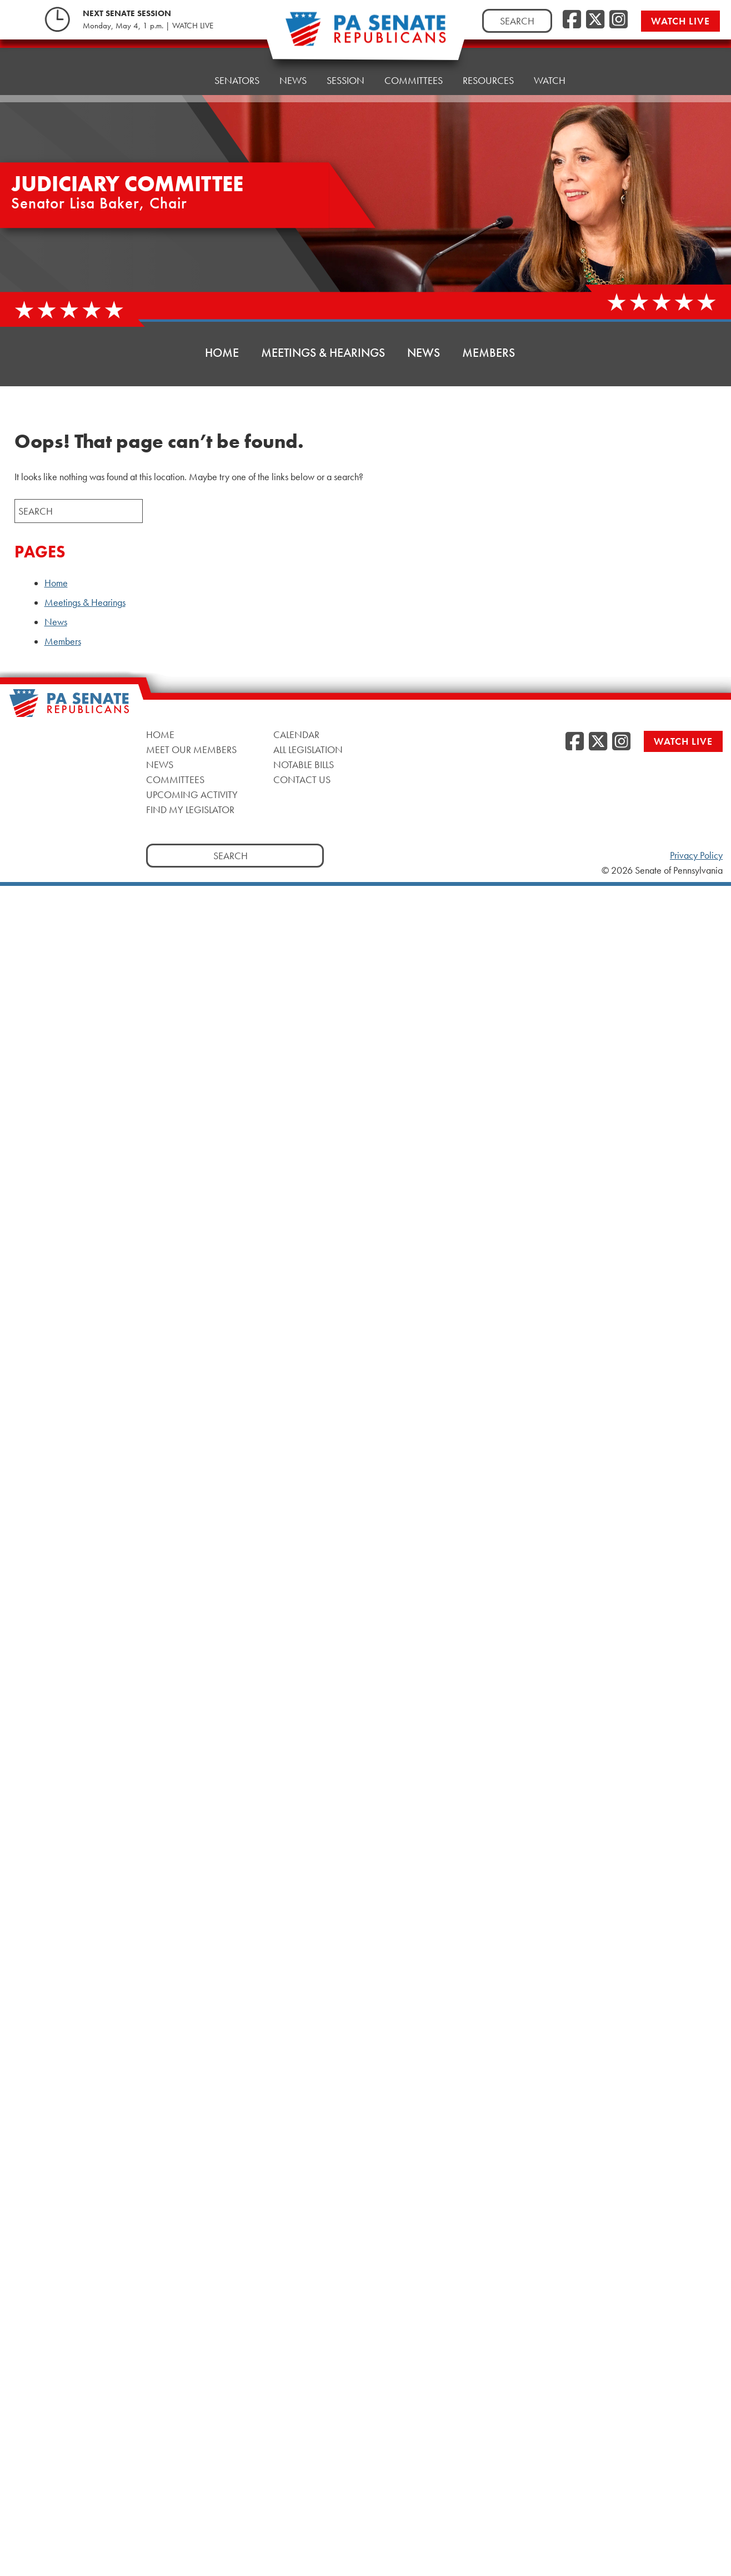 The width and height of the screenshot is (731, 2576). I want to click on Watch, so click(549, 48).